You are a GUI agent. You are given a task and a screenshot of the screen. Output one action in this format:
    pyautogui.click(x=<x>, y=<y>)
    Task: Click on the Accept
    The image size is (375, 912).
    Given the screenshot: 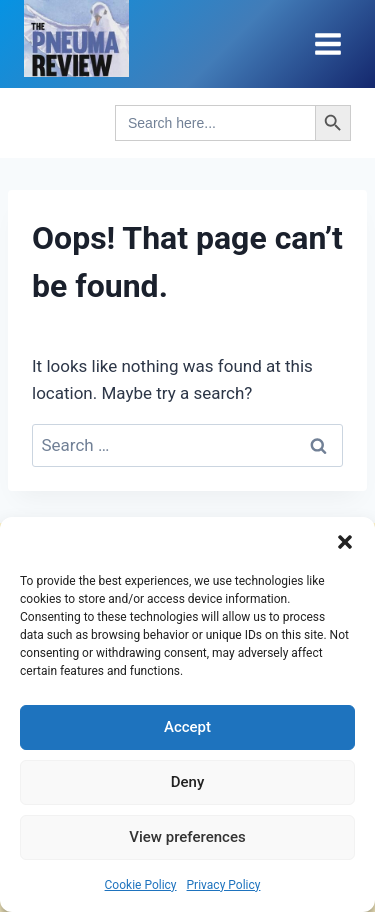 What is the action you would take?
    pyautogui.click(x=187, y=727)
    